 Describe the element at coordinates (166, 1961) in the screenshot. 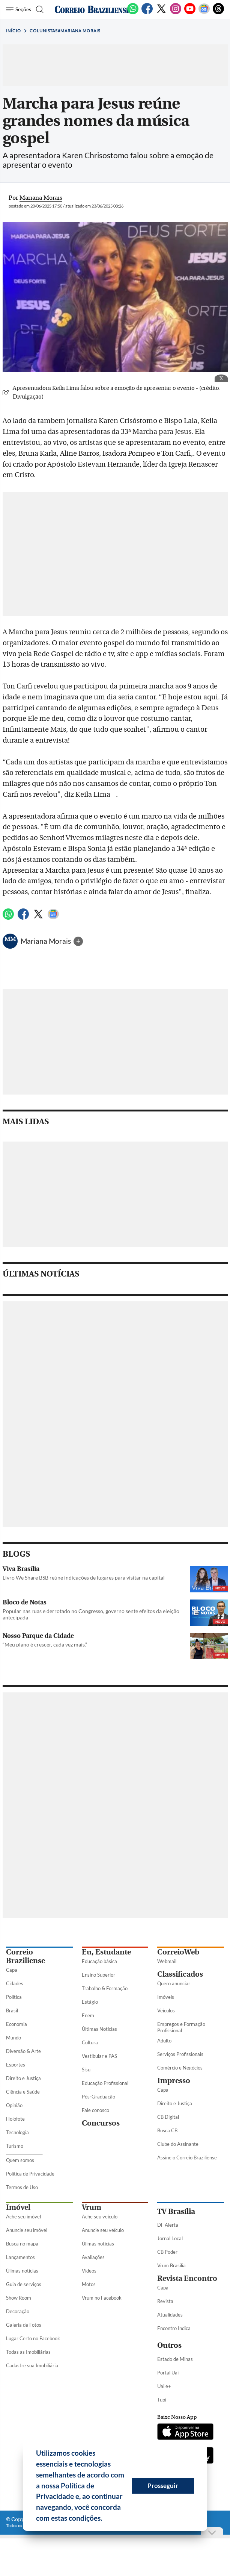

I see `Webmail` at that location.